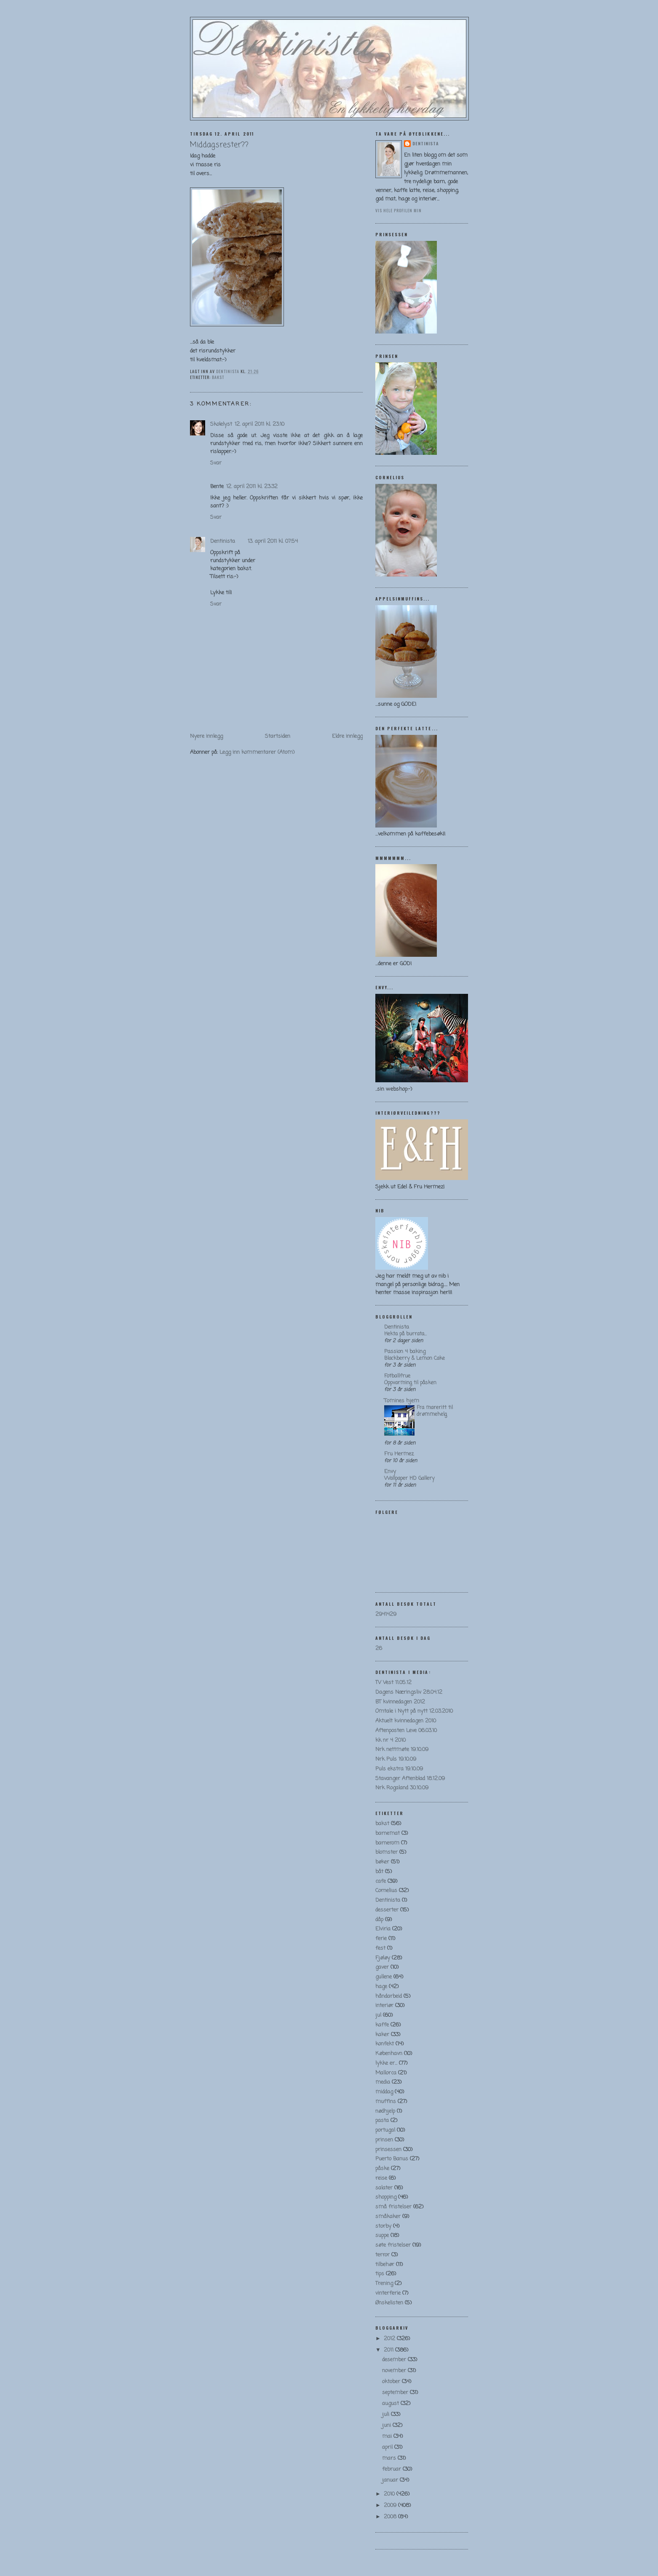 The image size is (658, 2576). Describe the element at coordinates (387, 1910) in the screenshot. I see `desserter` at that location.